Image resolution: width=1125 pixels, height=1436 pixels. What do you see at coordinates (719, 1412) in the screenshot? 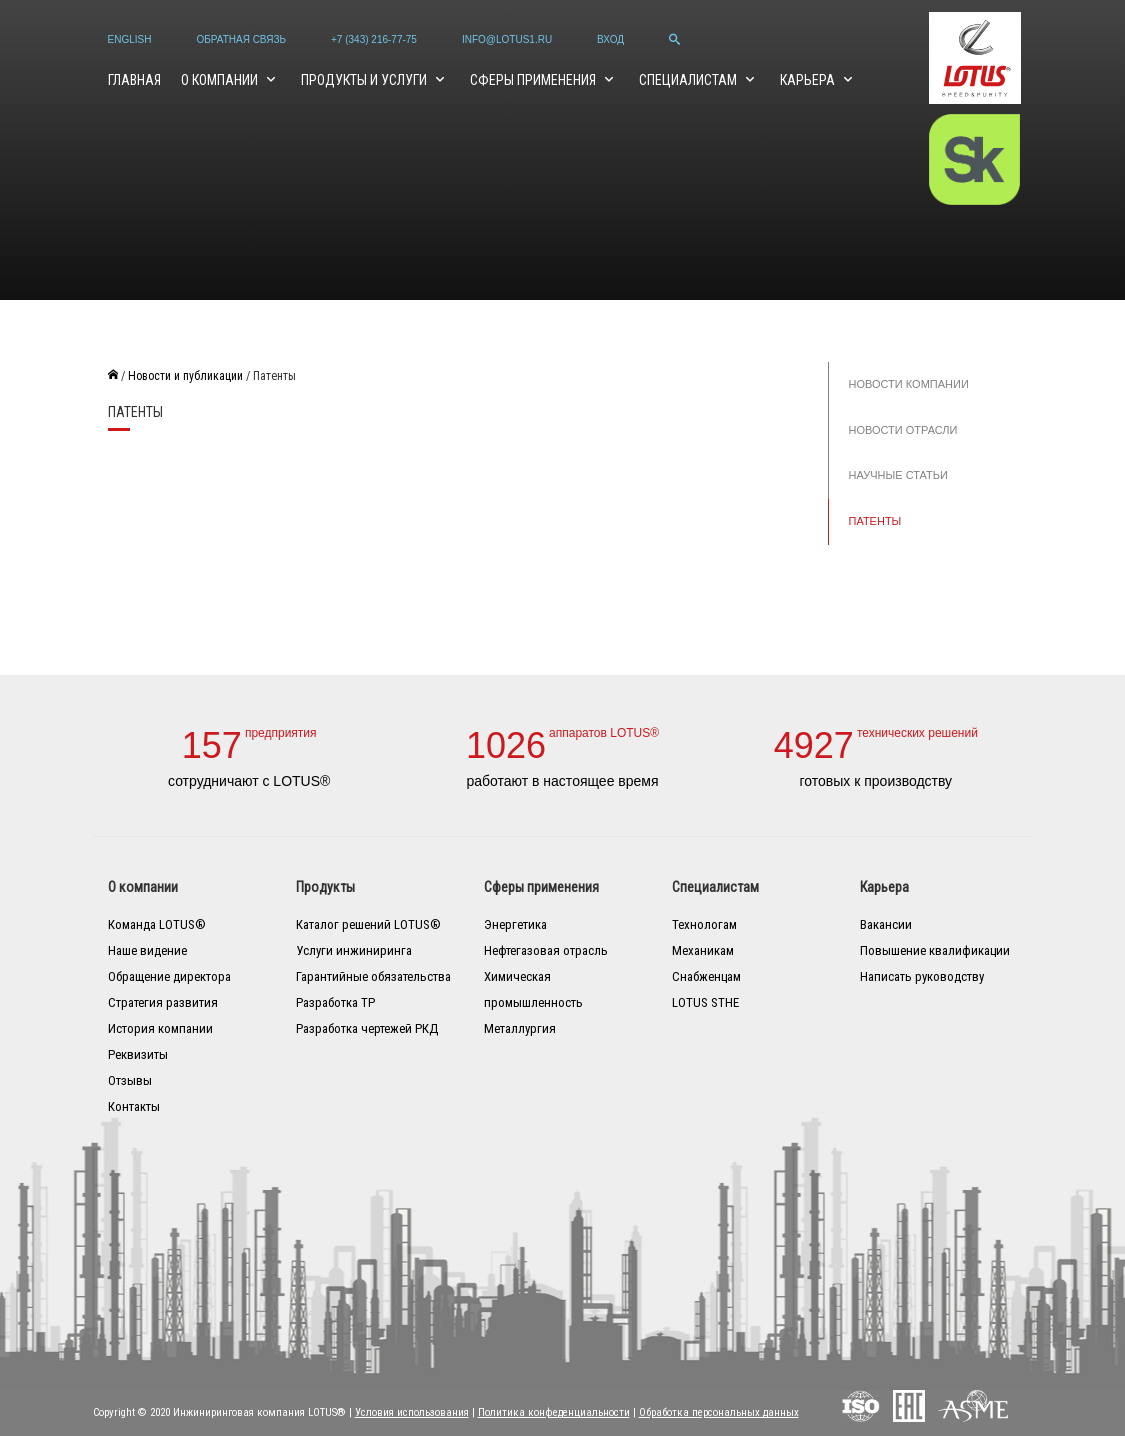
I see `Обработка персональных данных` at bounding box center [719, 1412].